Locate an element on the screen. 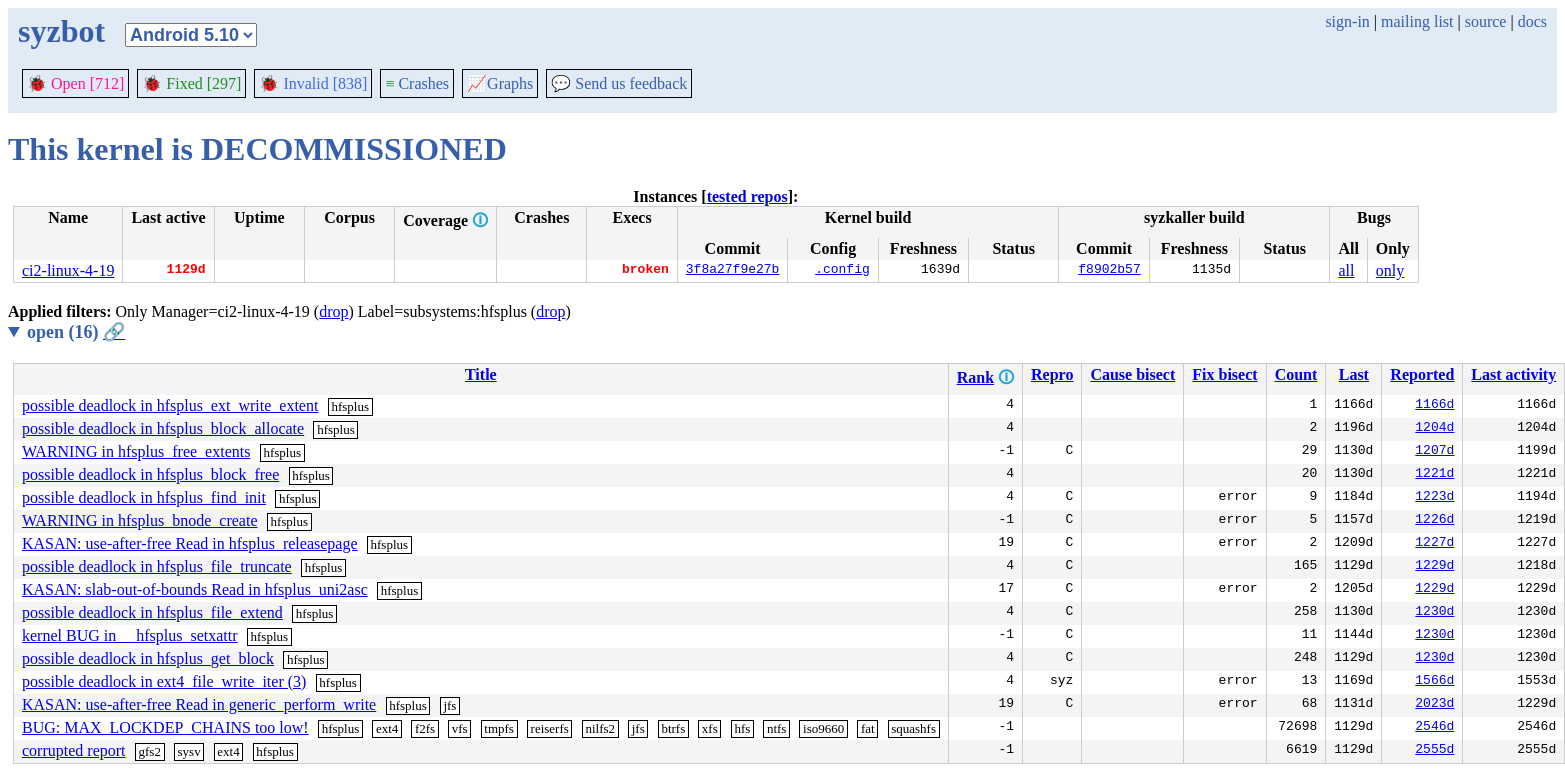 This screenshot has width=1565, height=784. possible deadlock in hfsplus_file_truncate is located at coordinates (157, 566).